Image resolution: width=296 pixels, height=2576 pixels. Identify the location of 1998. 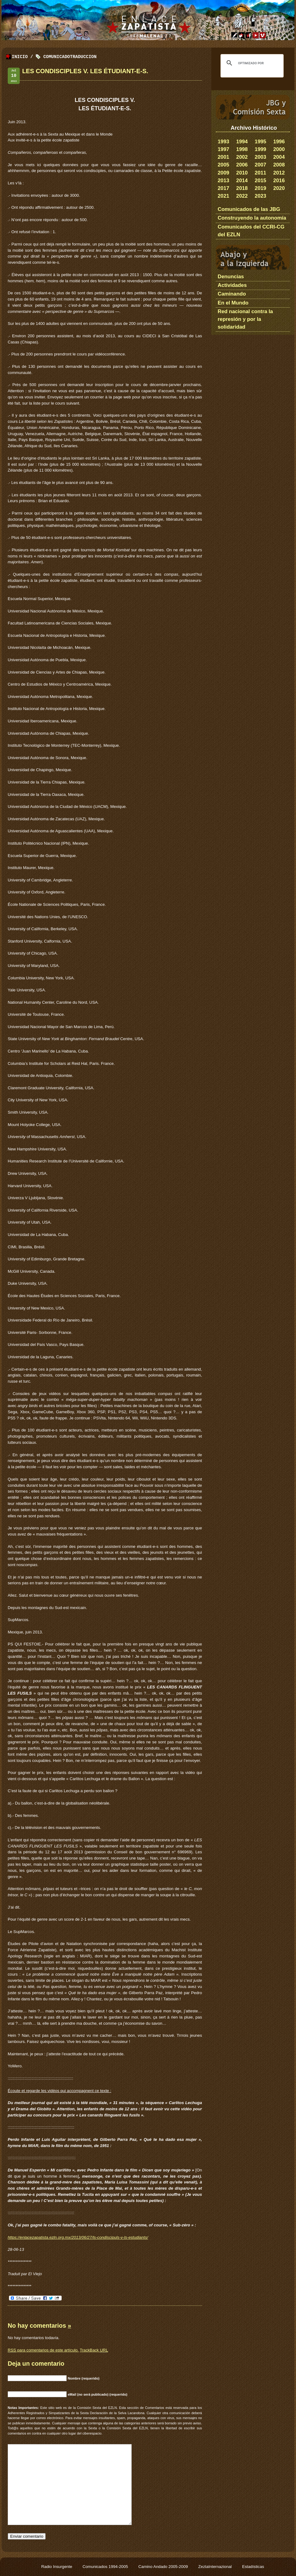
(242, 149).